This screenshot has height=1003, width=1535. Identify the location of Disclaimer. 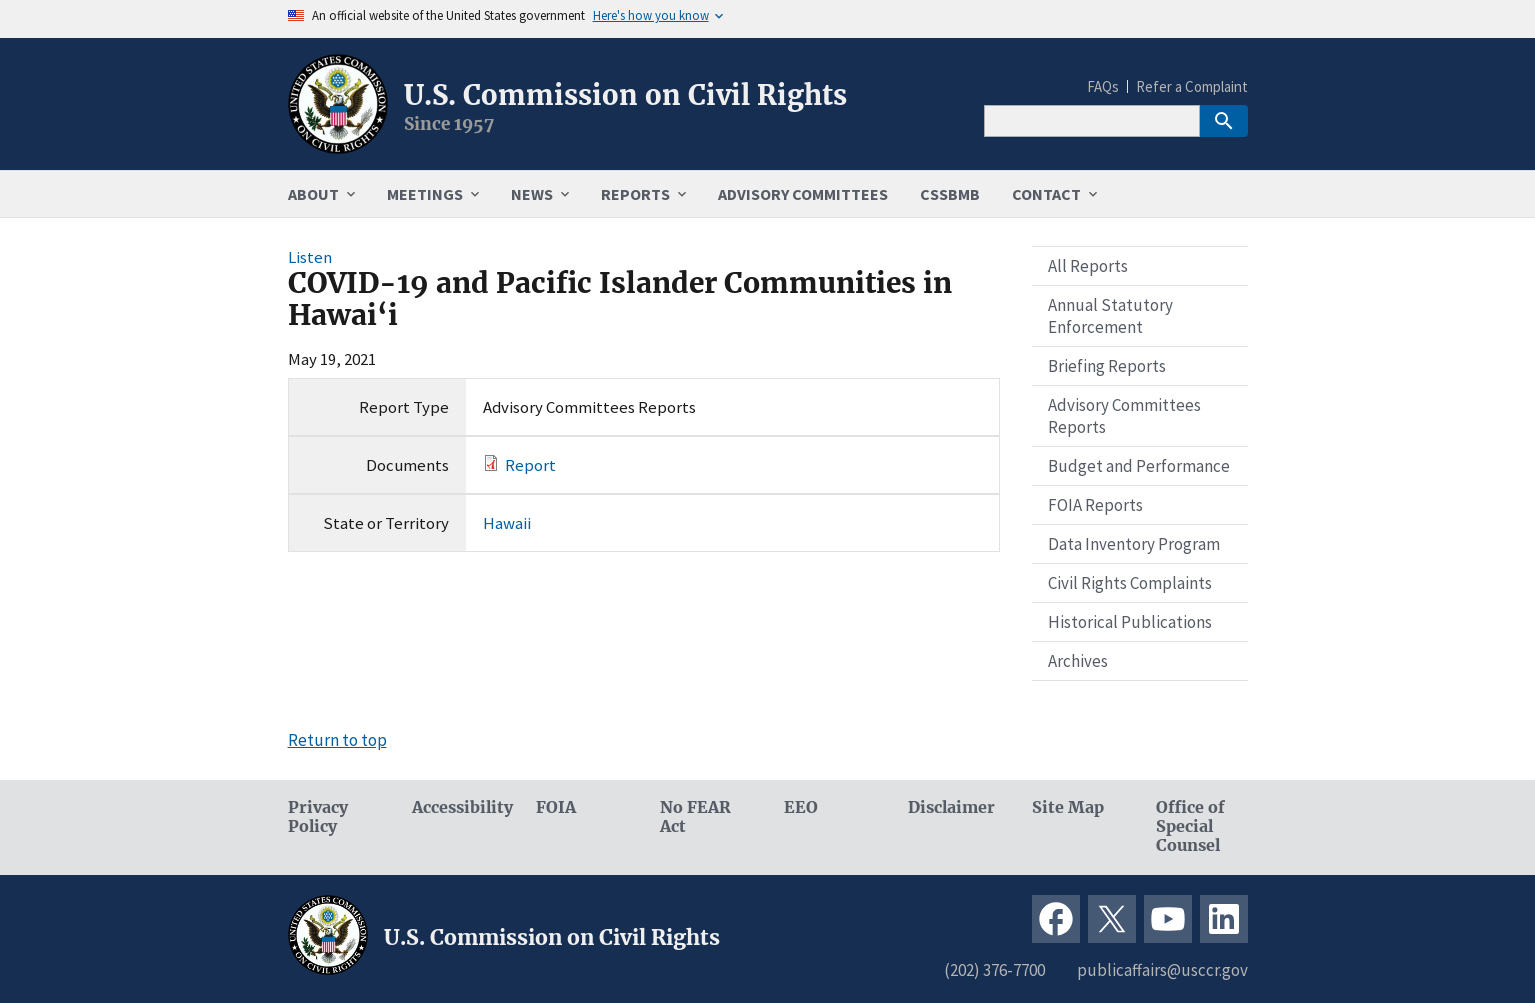
(951, 807).